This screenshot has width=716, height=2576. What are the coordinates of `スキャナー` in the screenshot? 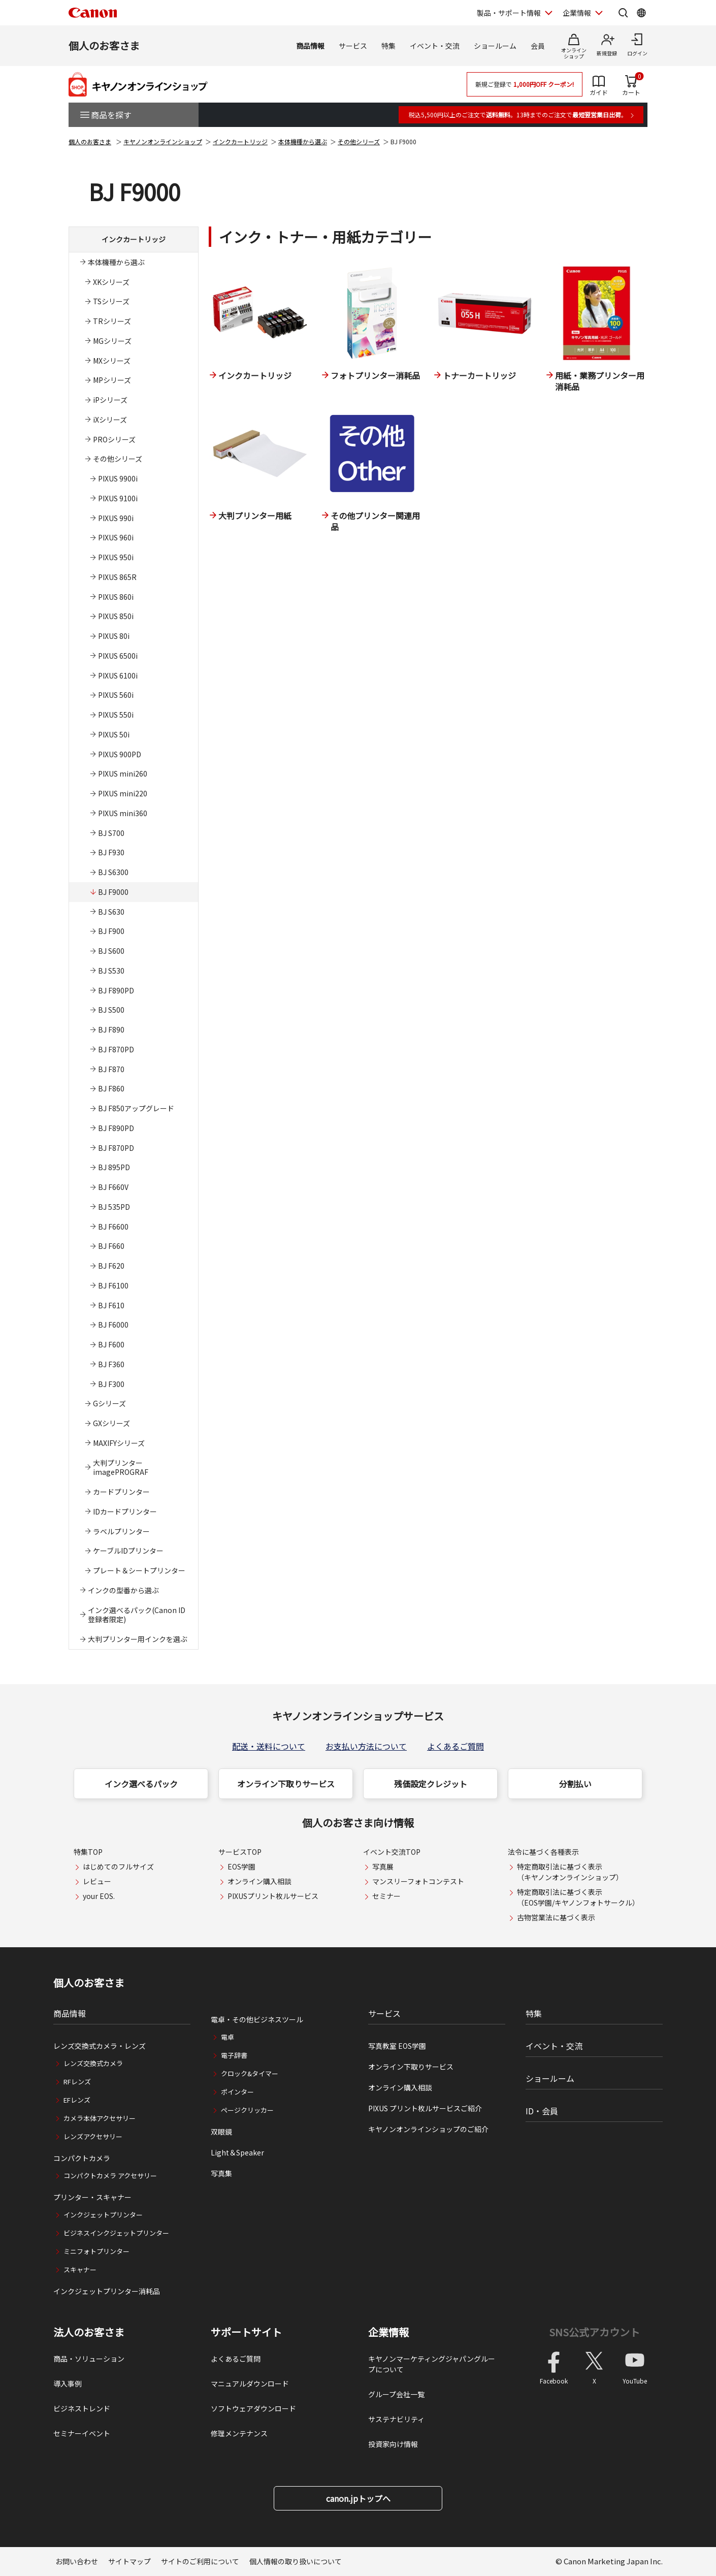 It's located at (79, 2269).